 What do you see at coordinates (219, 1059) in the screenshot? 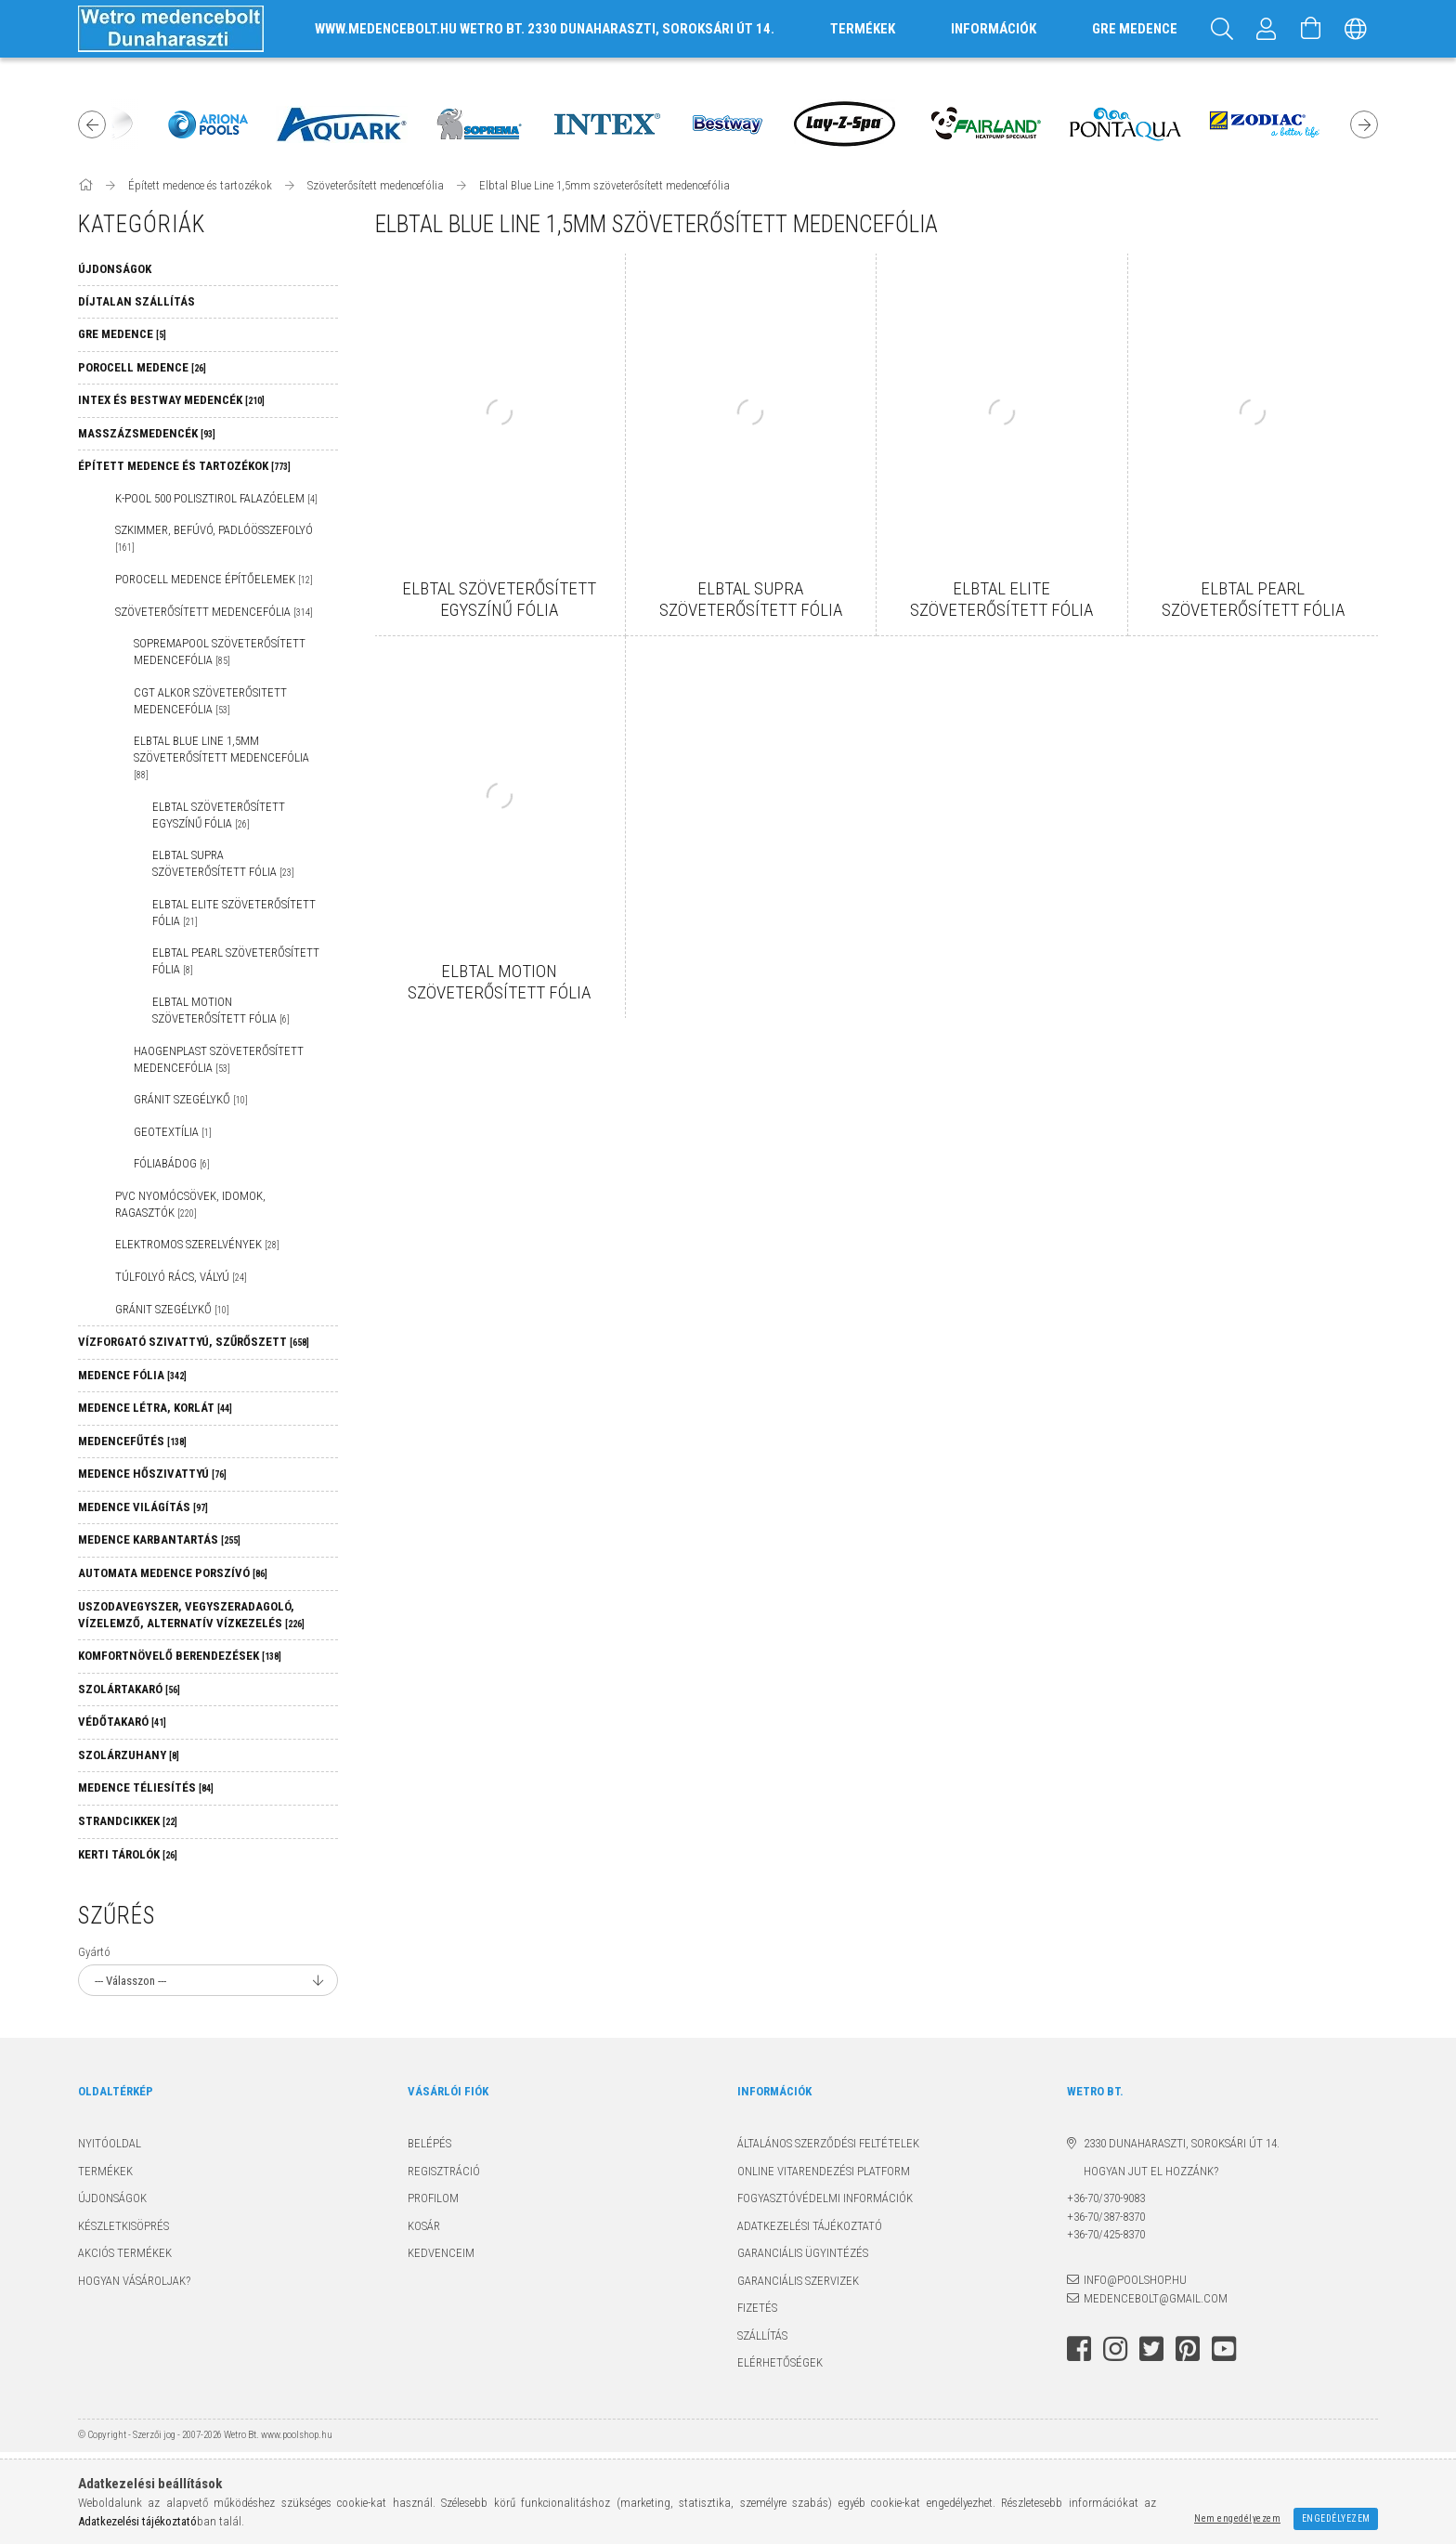
I see `Haogenplast szöveterősített medencefólia` at bounding box center [219, 1059].